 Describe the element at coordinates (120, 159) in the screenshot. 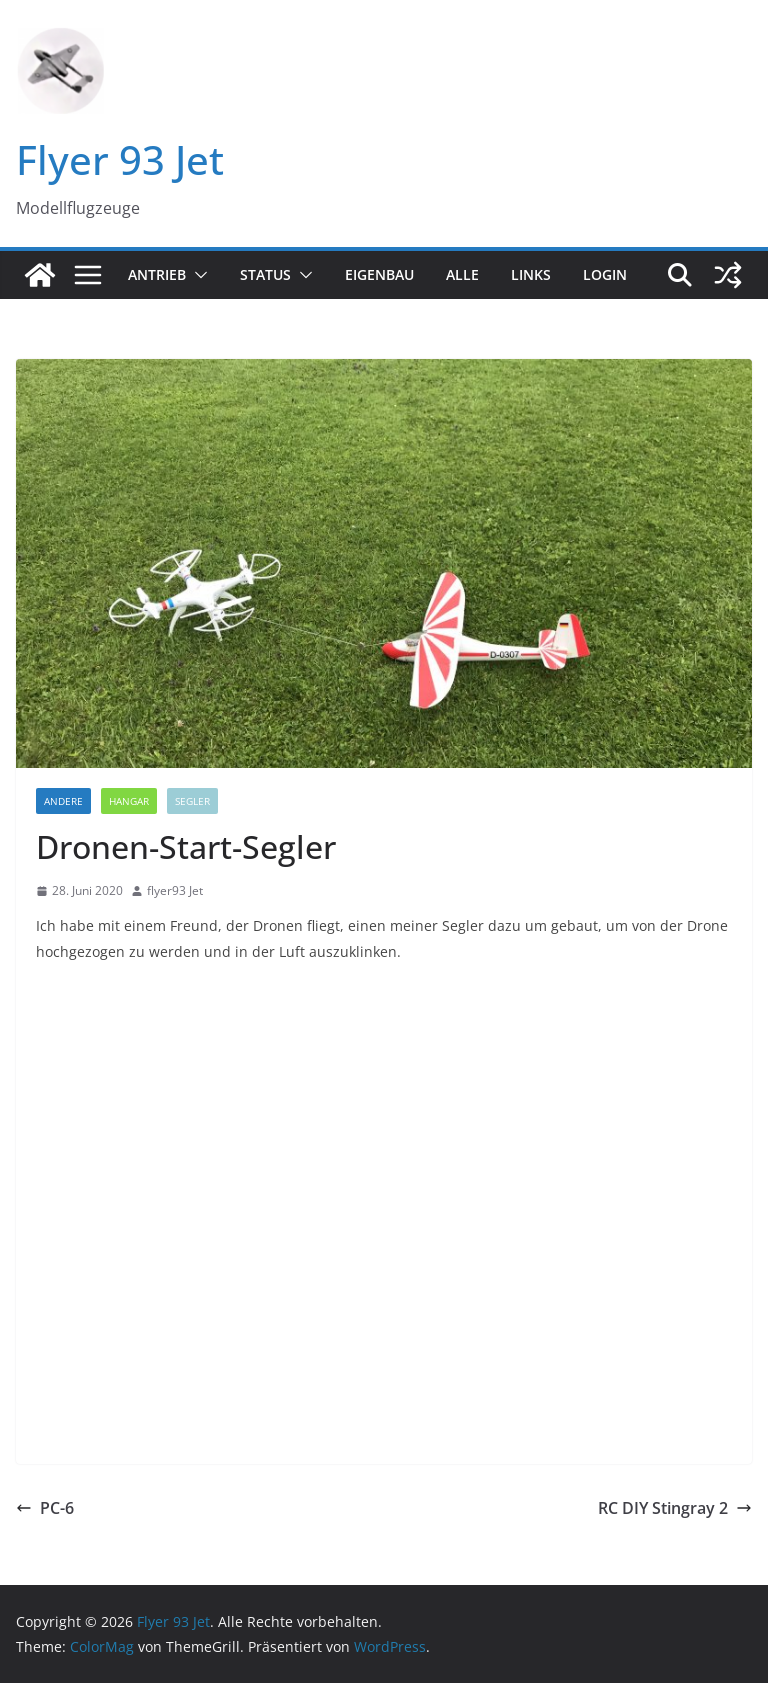

I see `Flyer 93 Jet` at that location.